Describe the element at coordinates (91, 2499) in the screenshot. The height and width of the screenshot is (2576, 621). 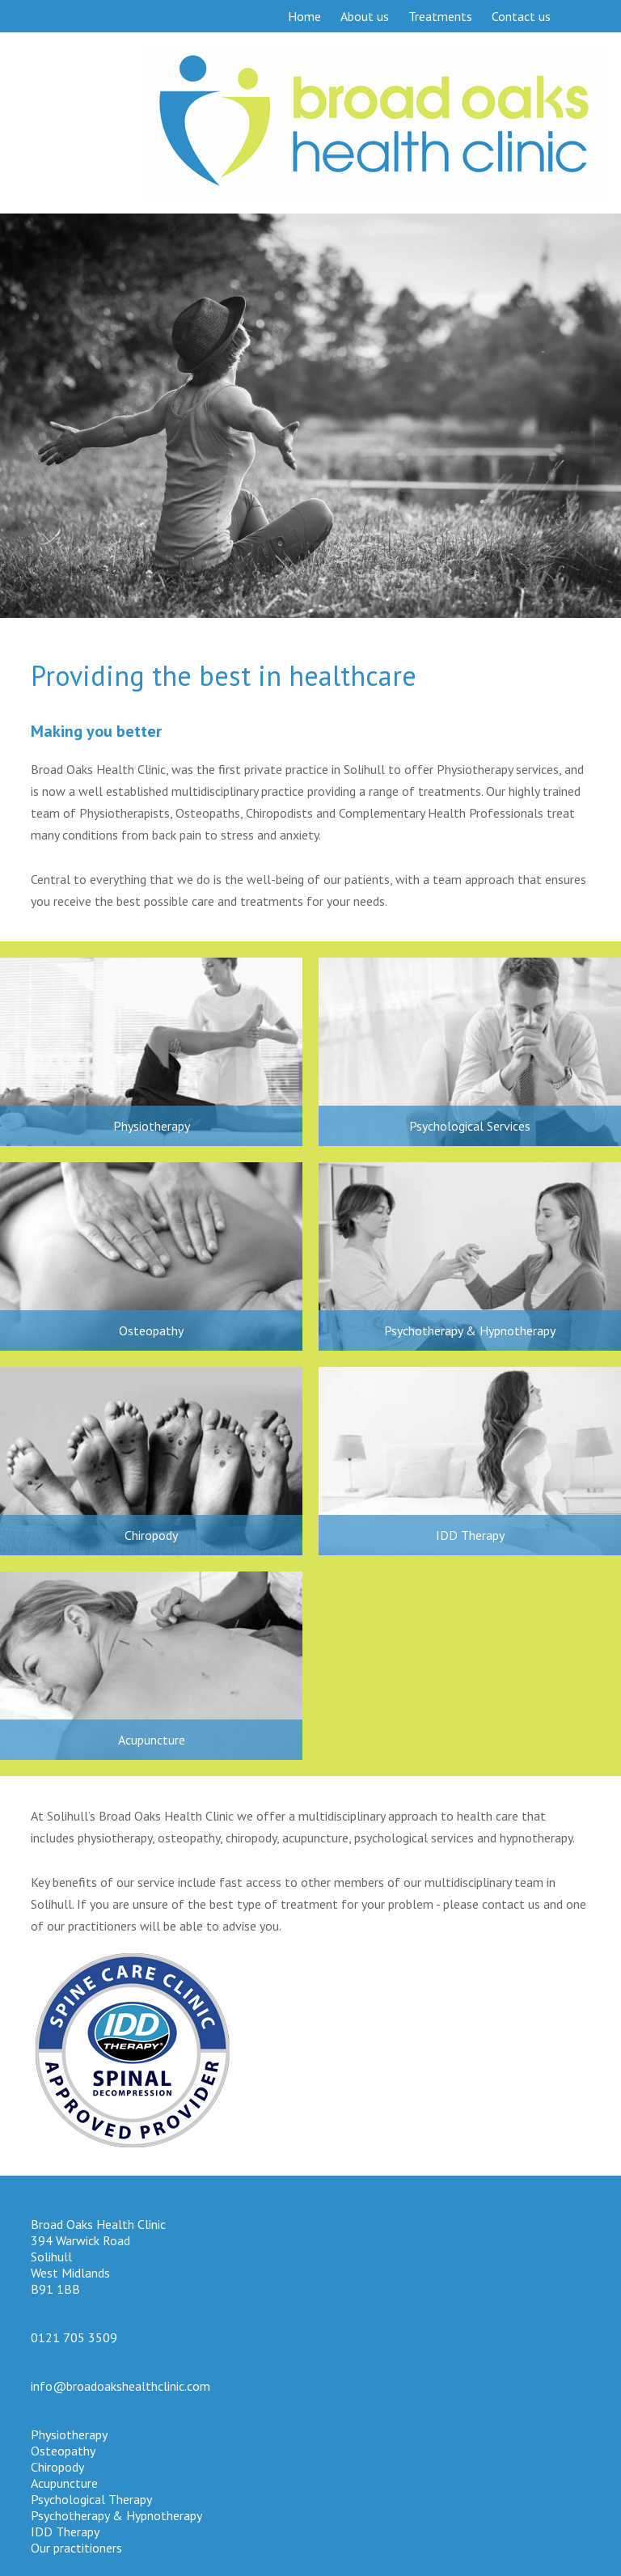
I see `Psychological Therapy` at that location.